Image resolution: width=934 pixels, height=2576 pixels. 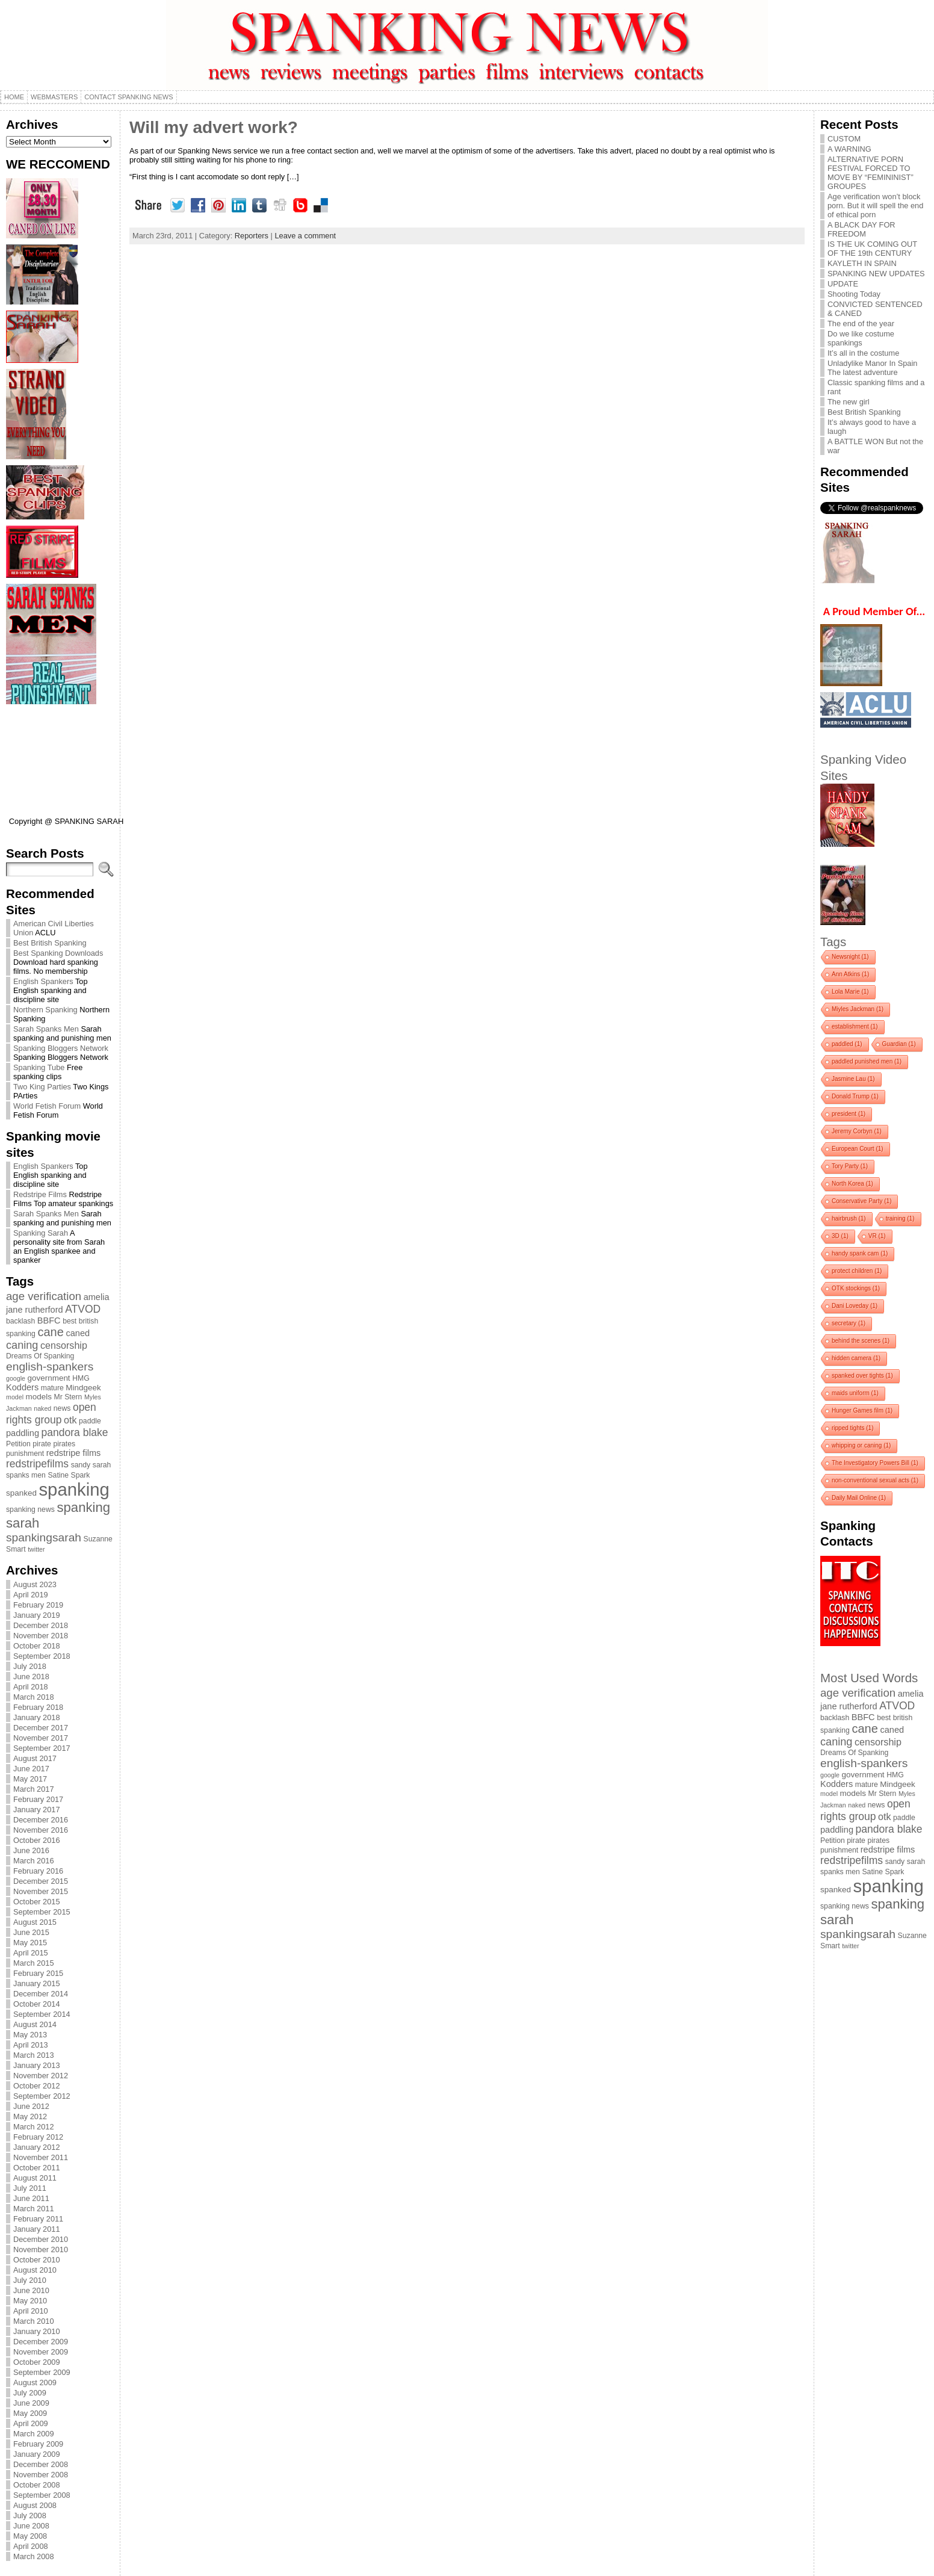 I want to click on June 2012, so click(x=31, y=2106).